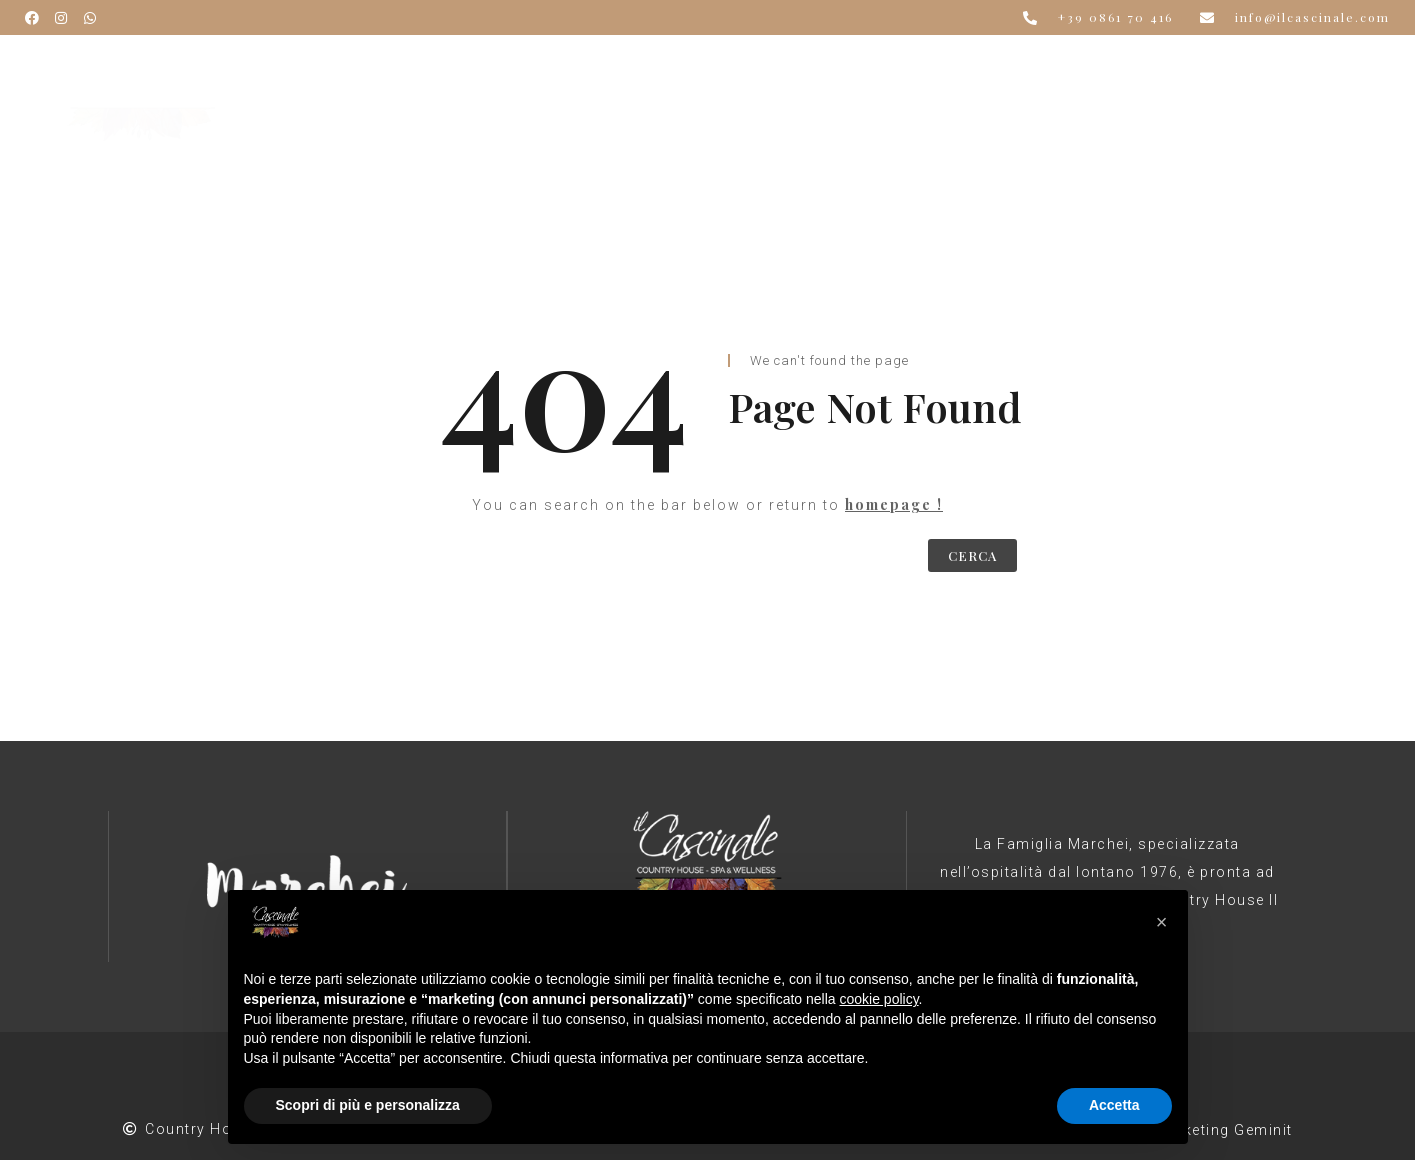  Describe the element at coordinates (328, 76) in the screenshot. I see `Home` at that location.